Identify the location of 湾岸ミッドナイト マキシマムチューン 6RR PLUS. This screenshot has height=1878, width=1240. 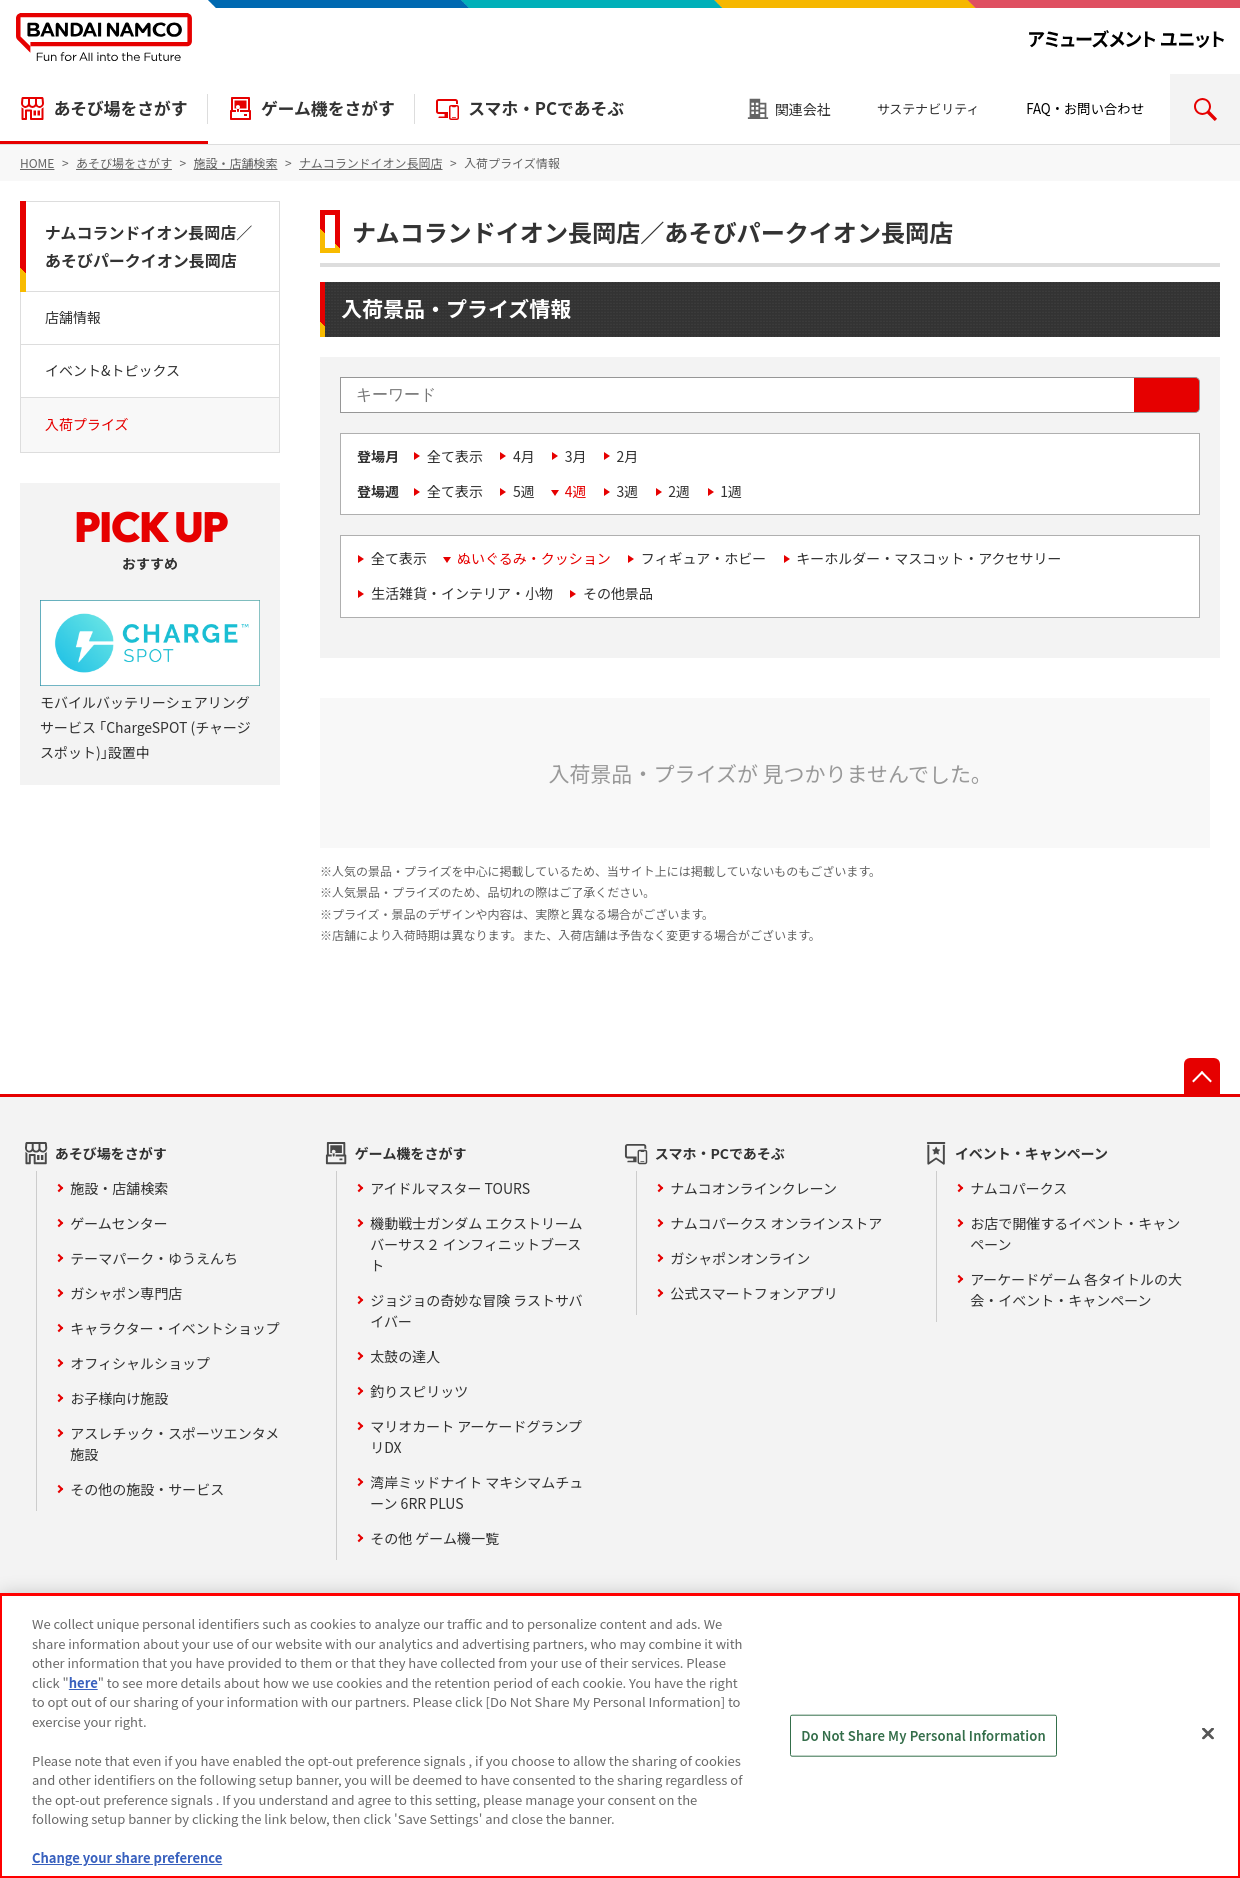
(476, 1492).